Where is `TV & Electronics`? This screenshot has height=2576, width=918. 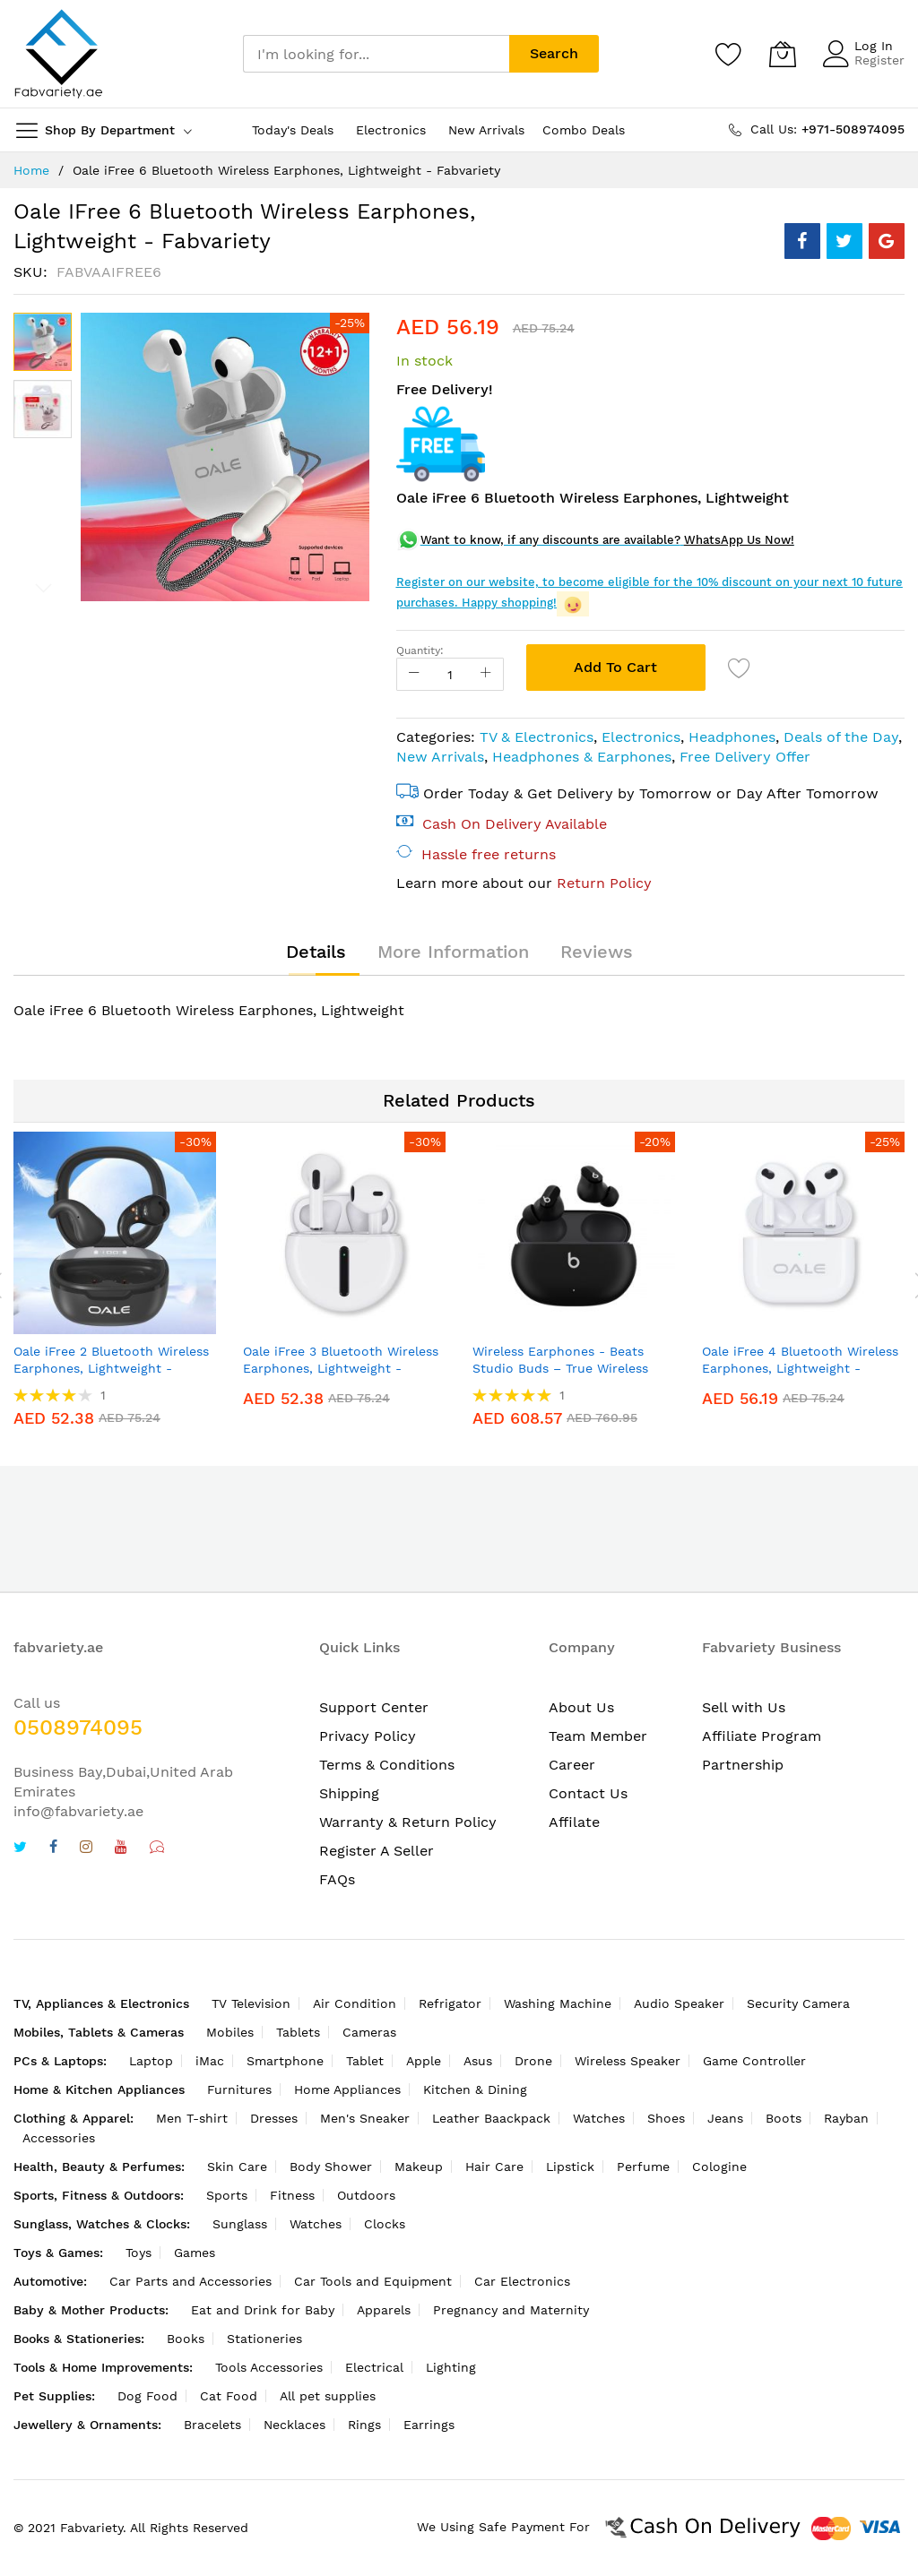 TV & Electronics is located at coordinates (536, 736).